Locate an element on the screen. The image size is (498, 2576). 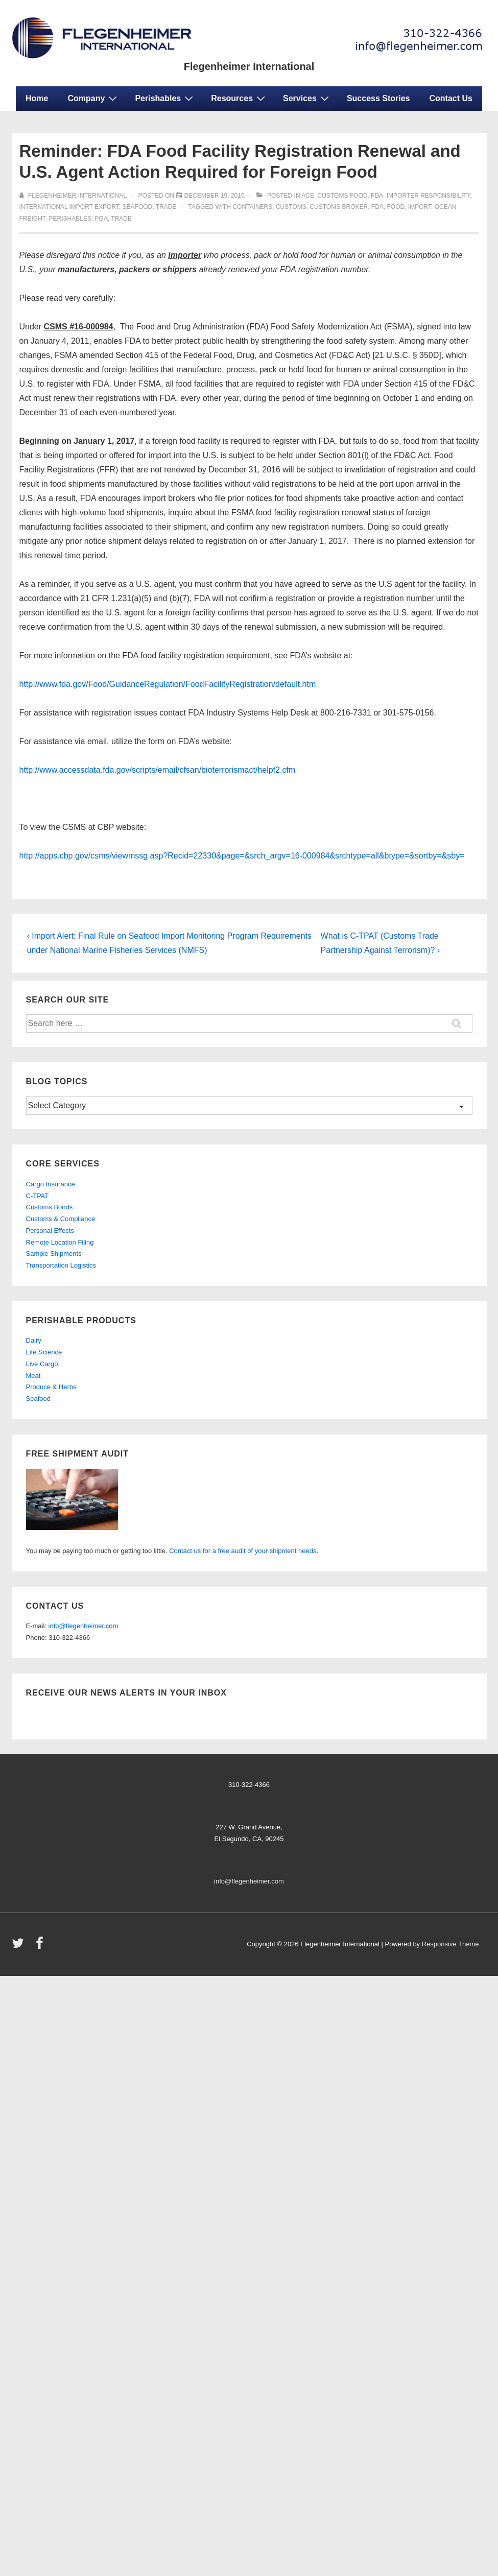
customs is located at coordinates (291, 206).